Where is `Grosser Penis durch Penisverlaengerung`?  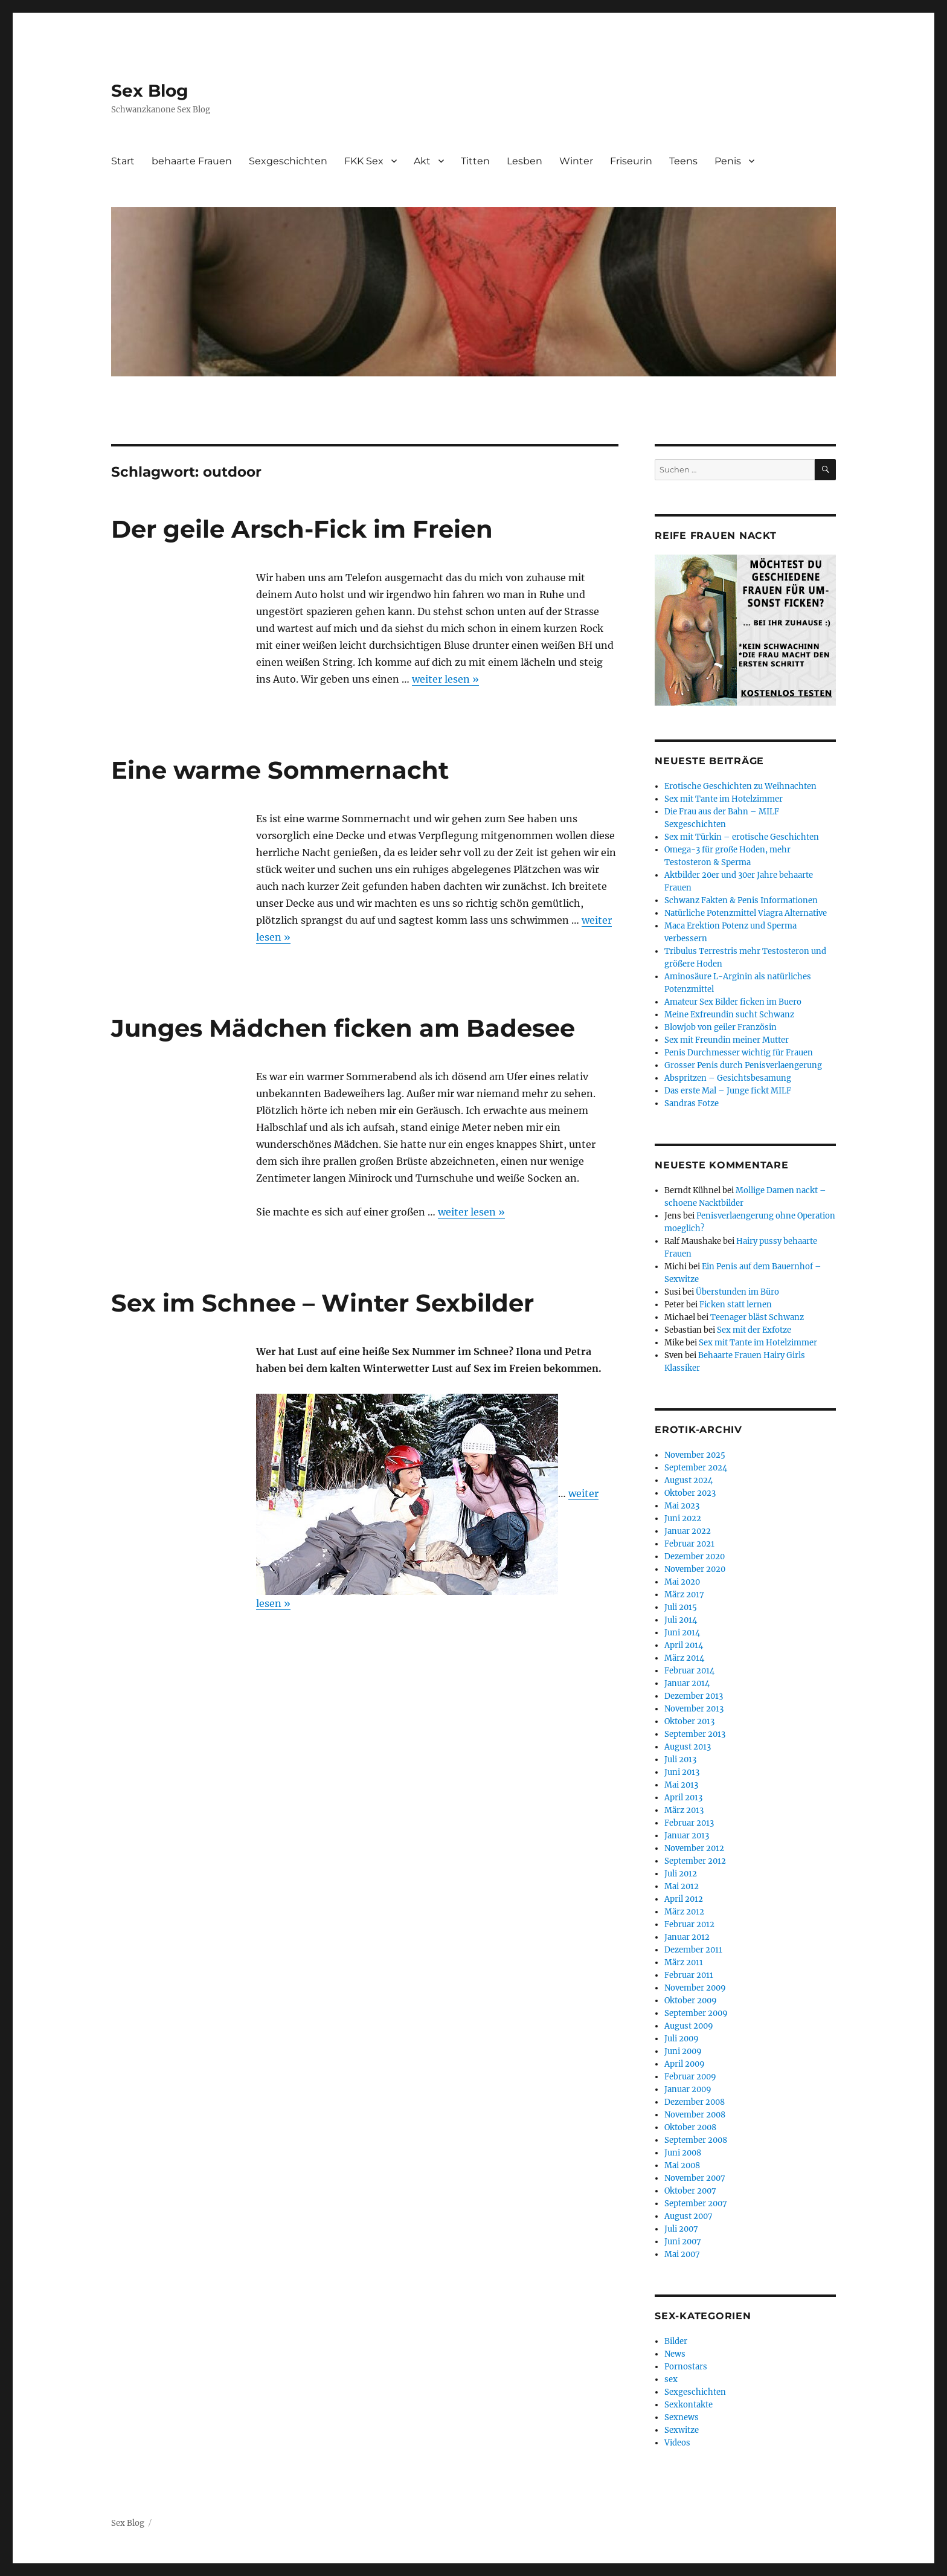
Grosser Penis durch Penisverlaengerung is located at coordinates (743, 1065).